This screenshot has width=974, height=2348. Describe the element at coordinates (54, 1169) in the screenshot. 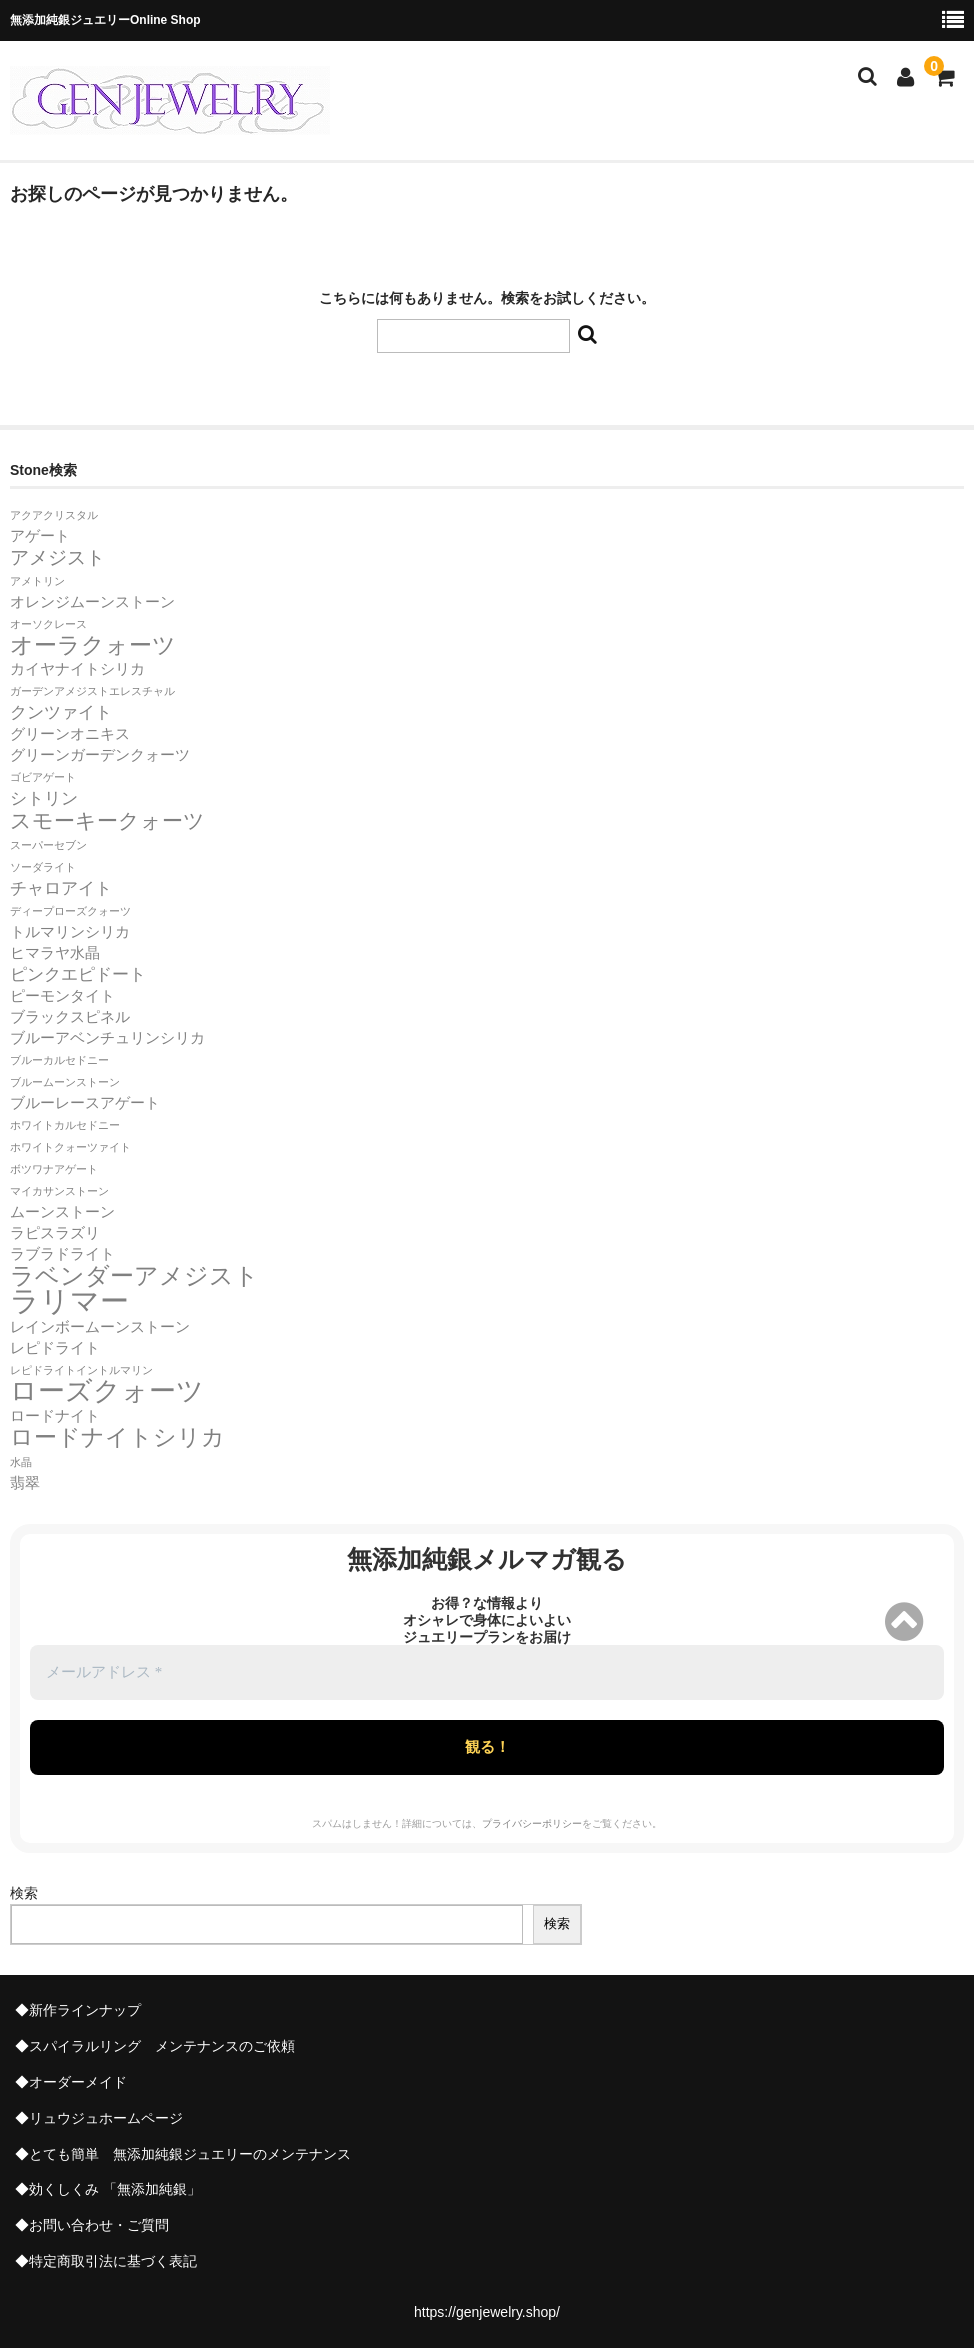

I see `ボツワナアゲート [ボツワナアゲート (1個の項目)]` at that location.